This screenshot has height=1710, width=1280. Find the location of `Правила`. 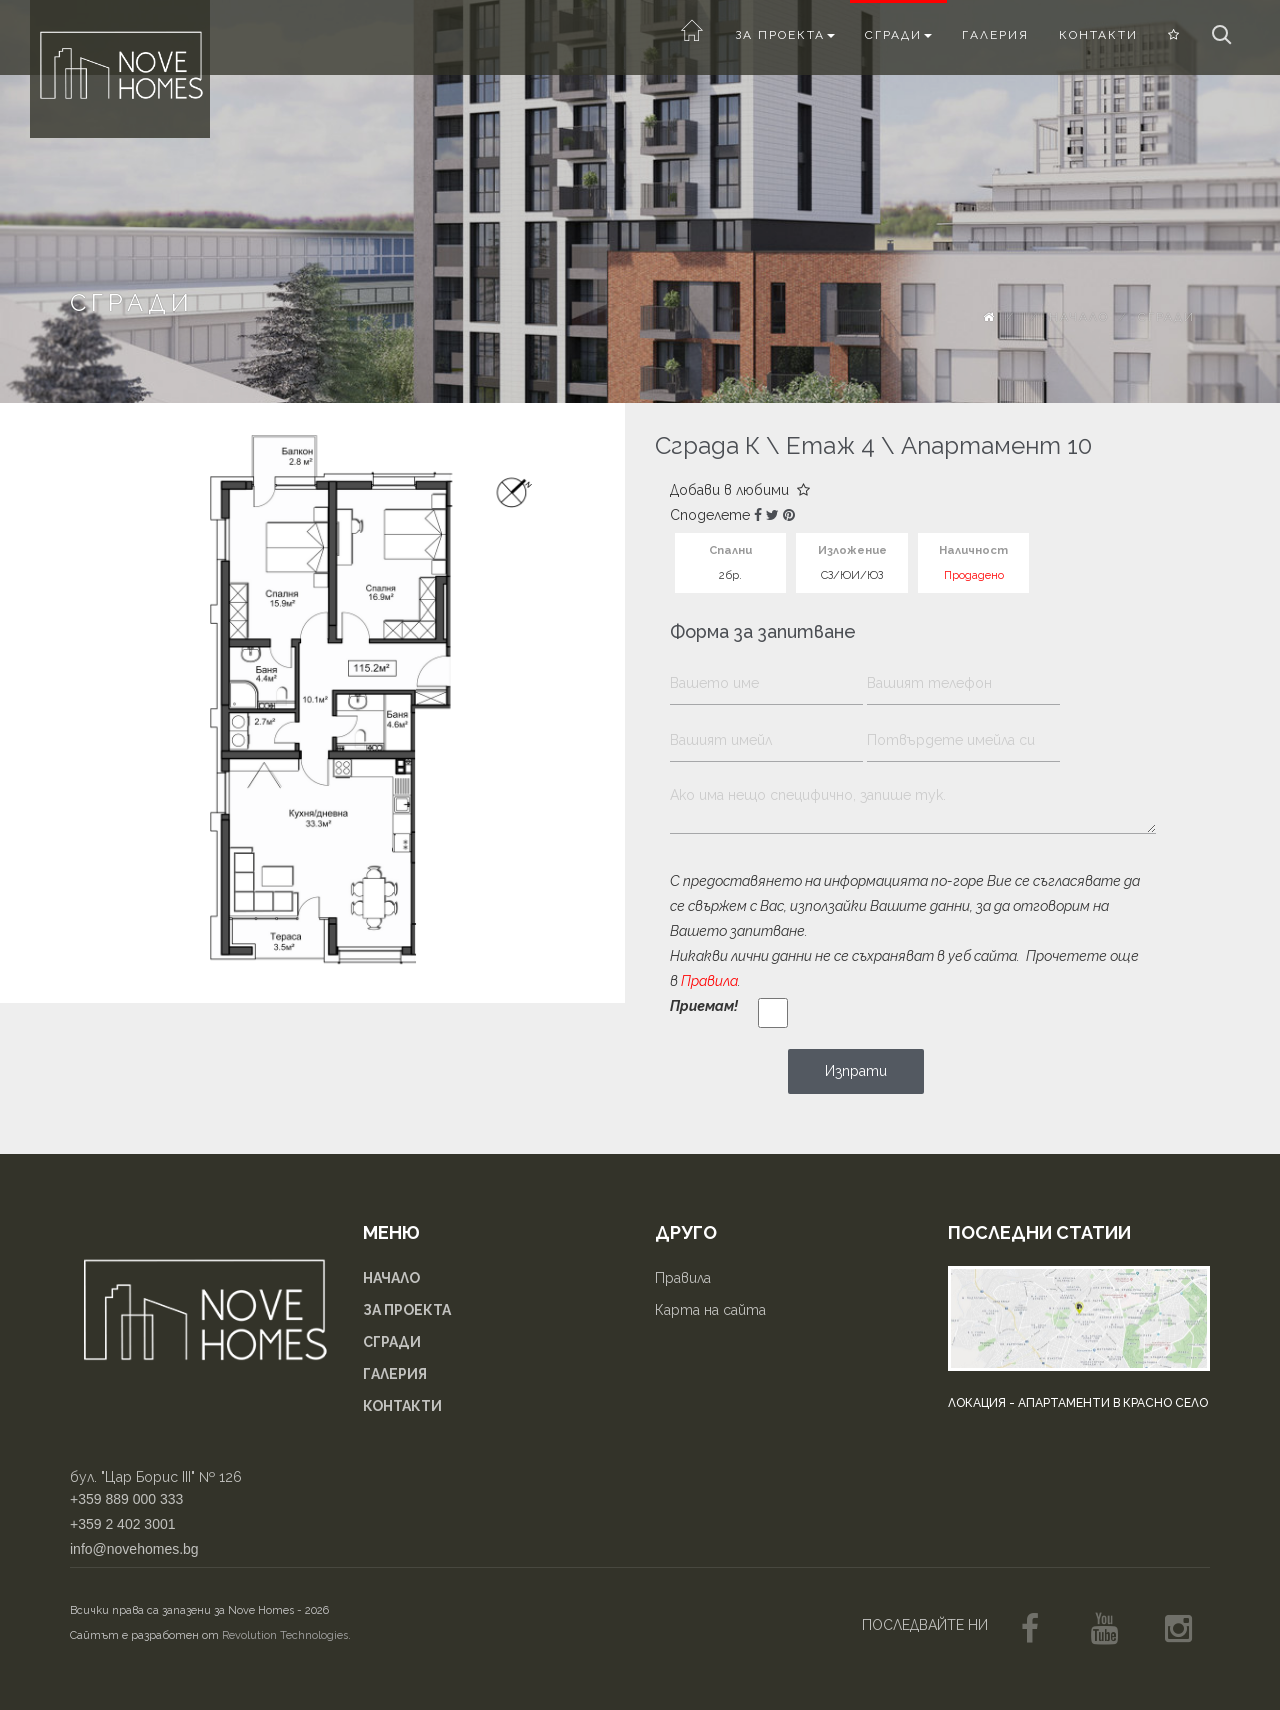

Правила is located at coordinates (709, 981).